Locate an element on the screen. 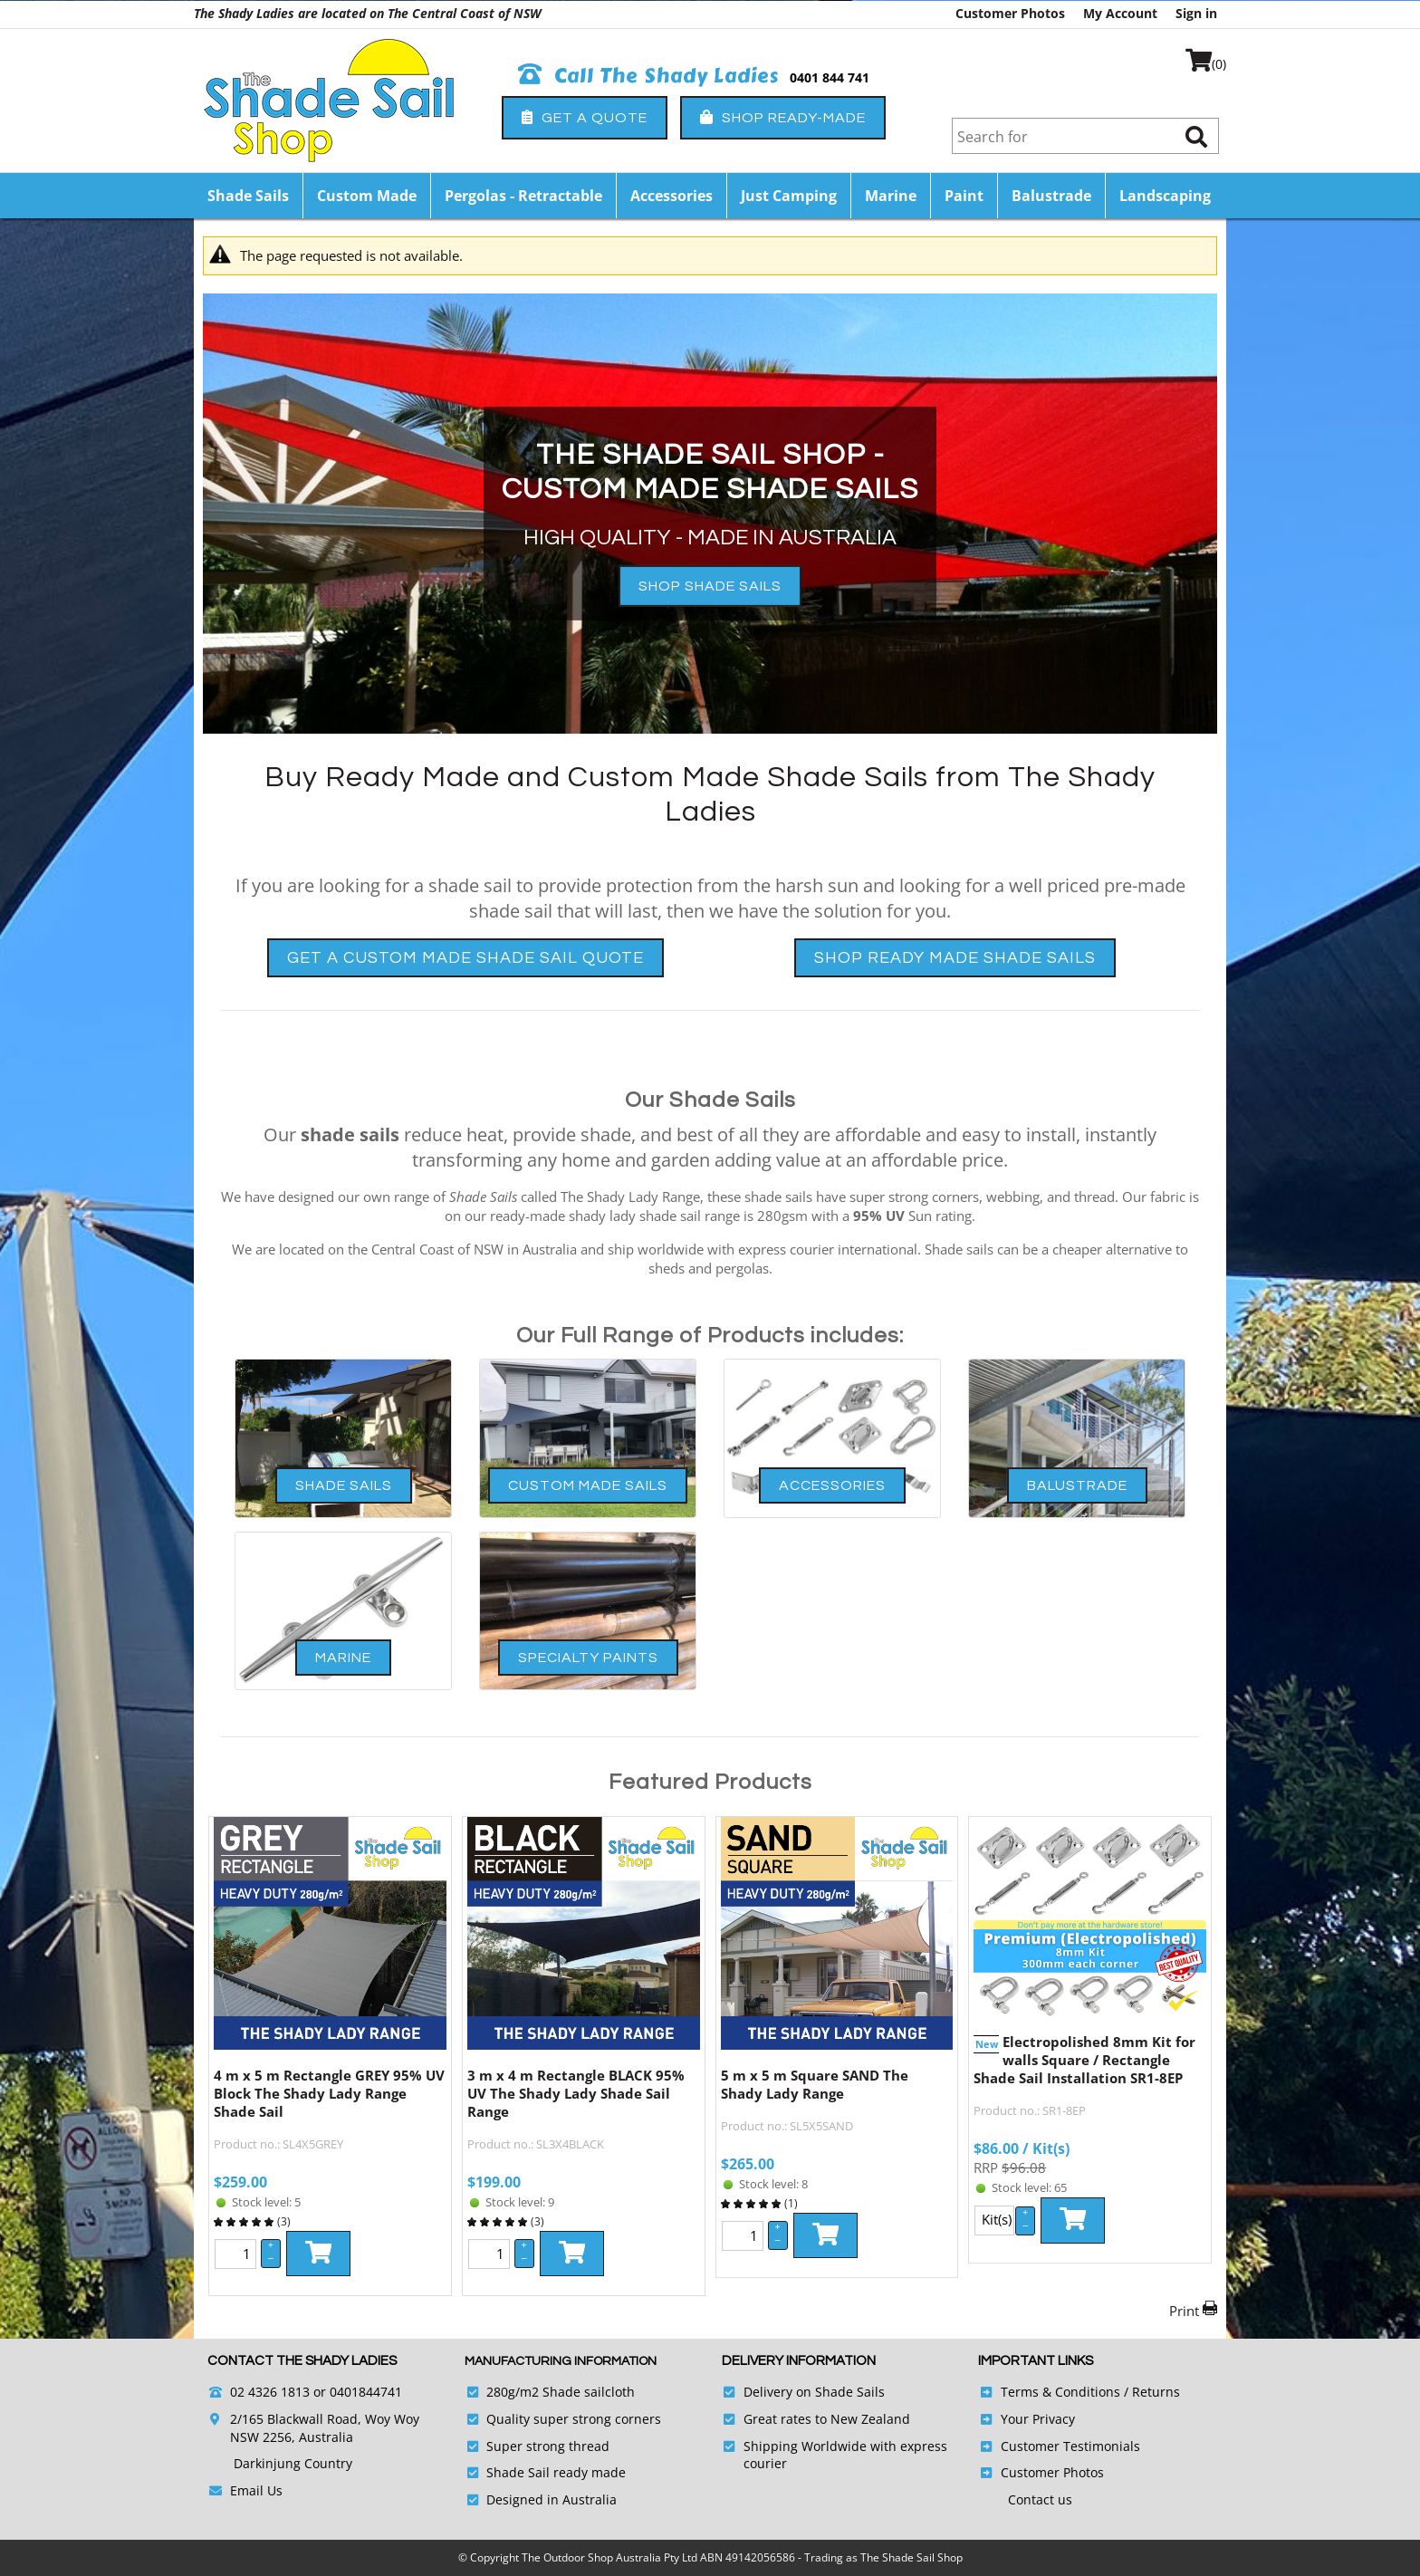 This screenshot has width=1420, height=2576. Call The Shady Ladies is located at coordinates (649, 76).